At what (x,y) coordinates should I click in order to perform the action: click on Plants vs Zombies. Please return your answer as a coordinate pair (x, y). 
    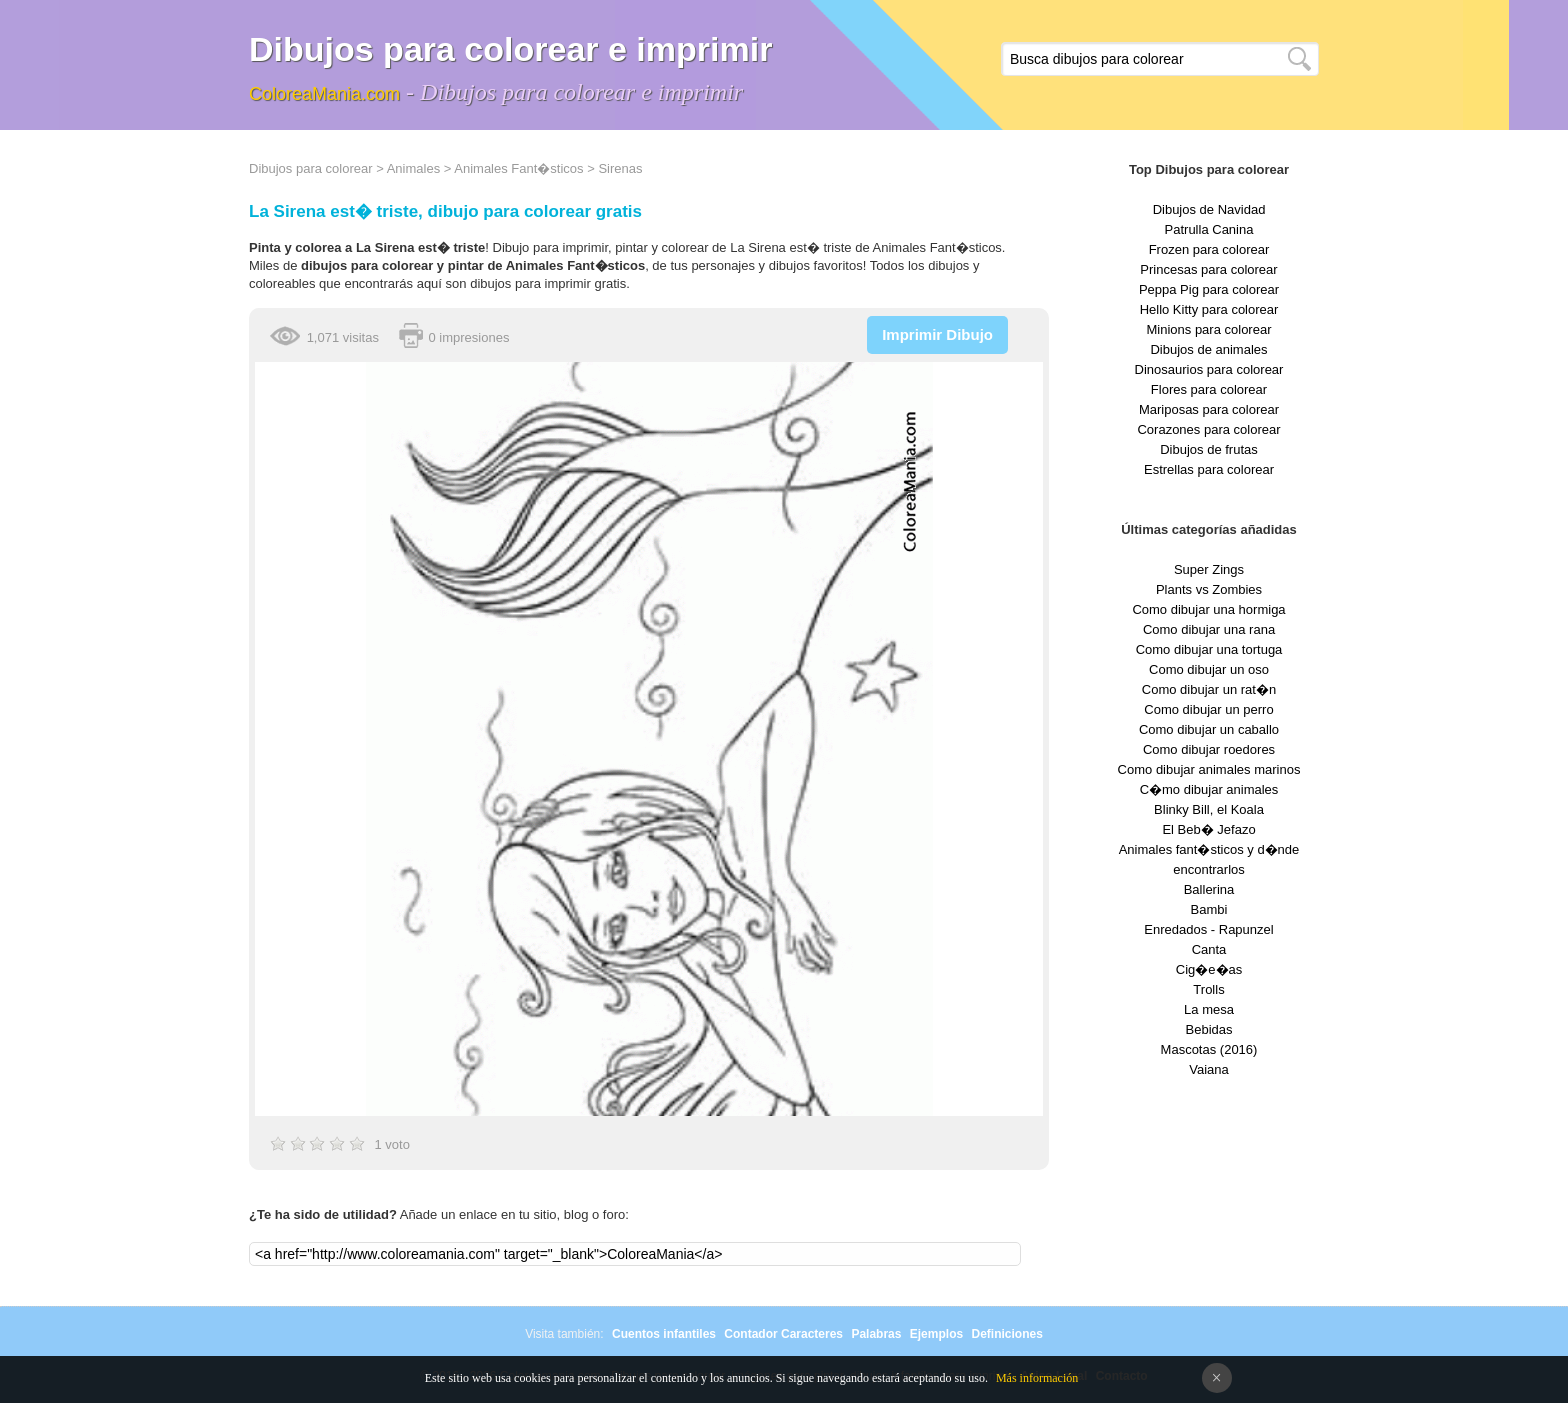
    Looking at the image, I should click on (1209, 589).